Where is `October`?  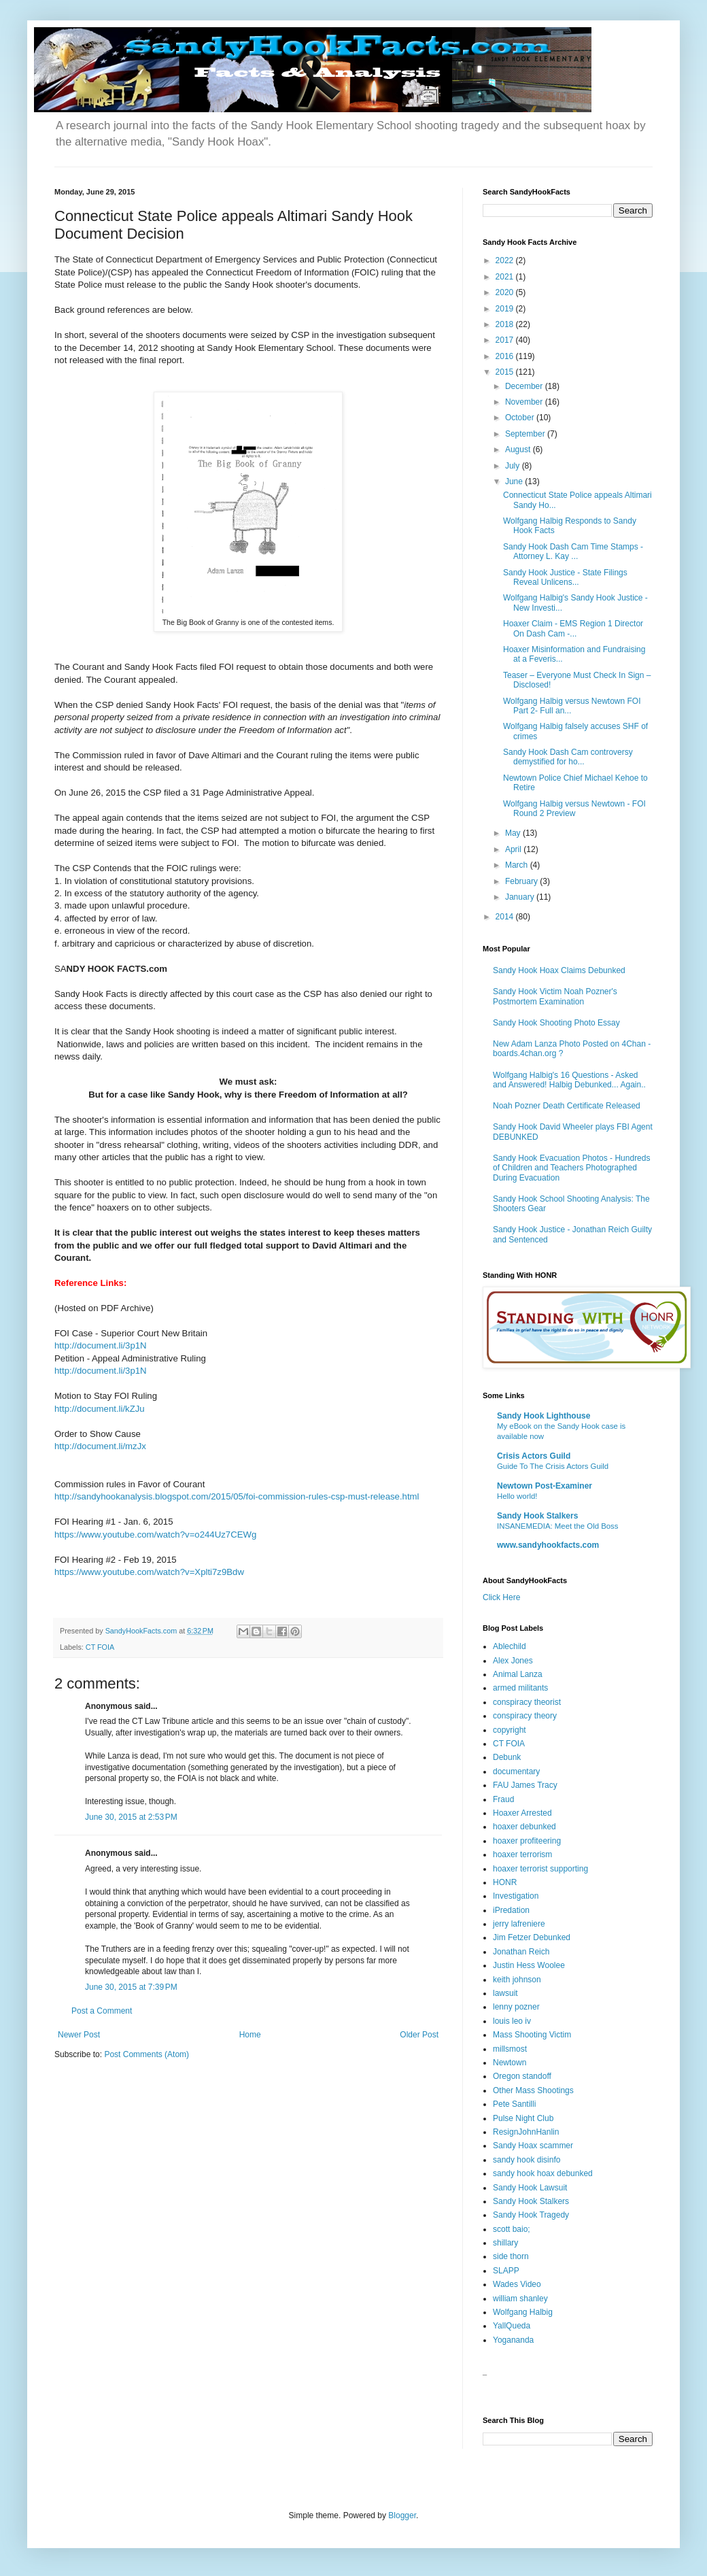
October is located at coordinates (520, 417).